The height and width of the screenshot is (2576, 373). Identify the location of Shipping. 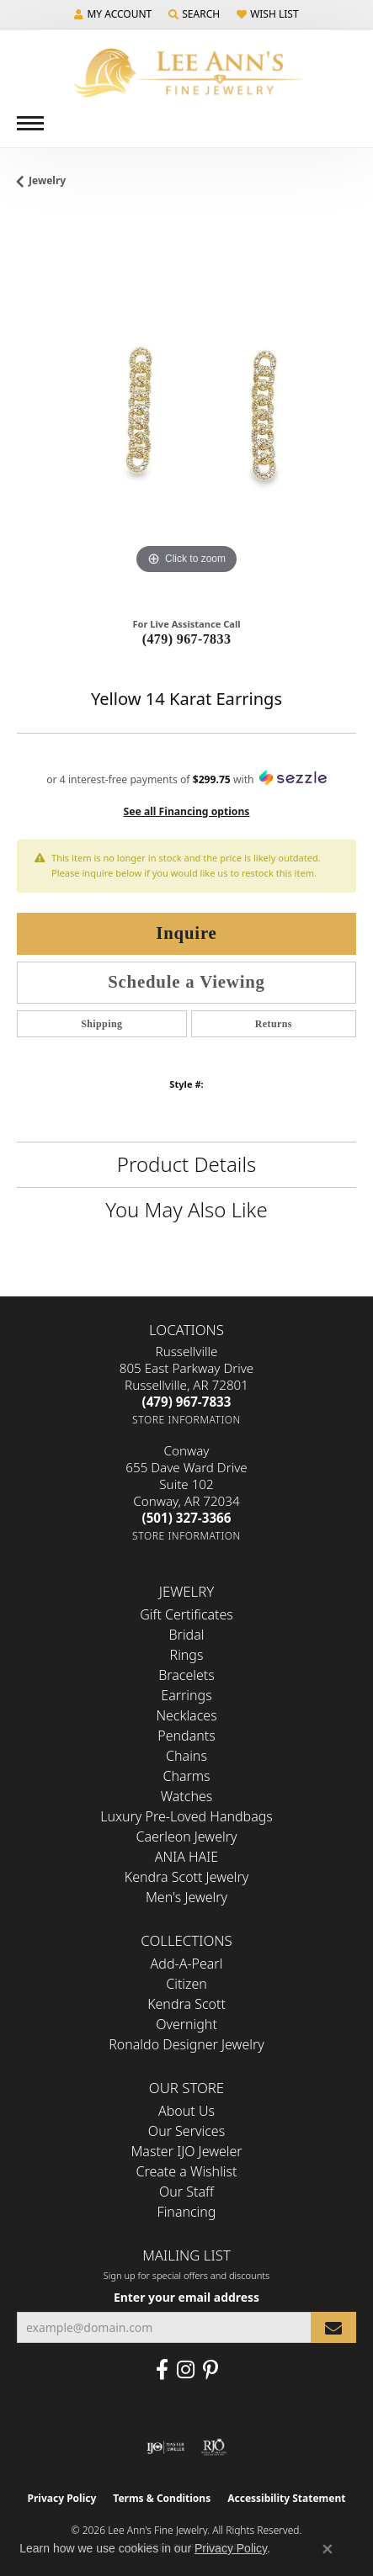
(101, 1024).